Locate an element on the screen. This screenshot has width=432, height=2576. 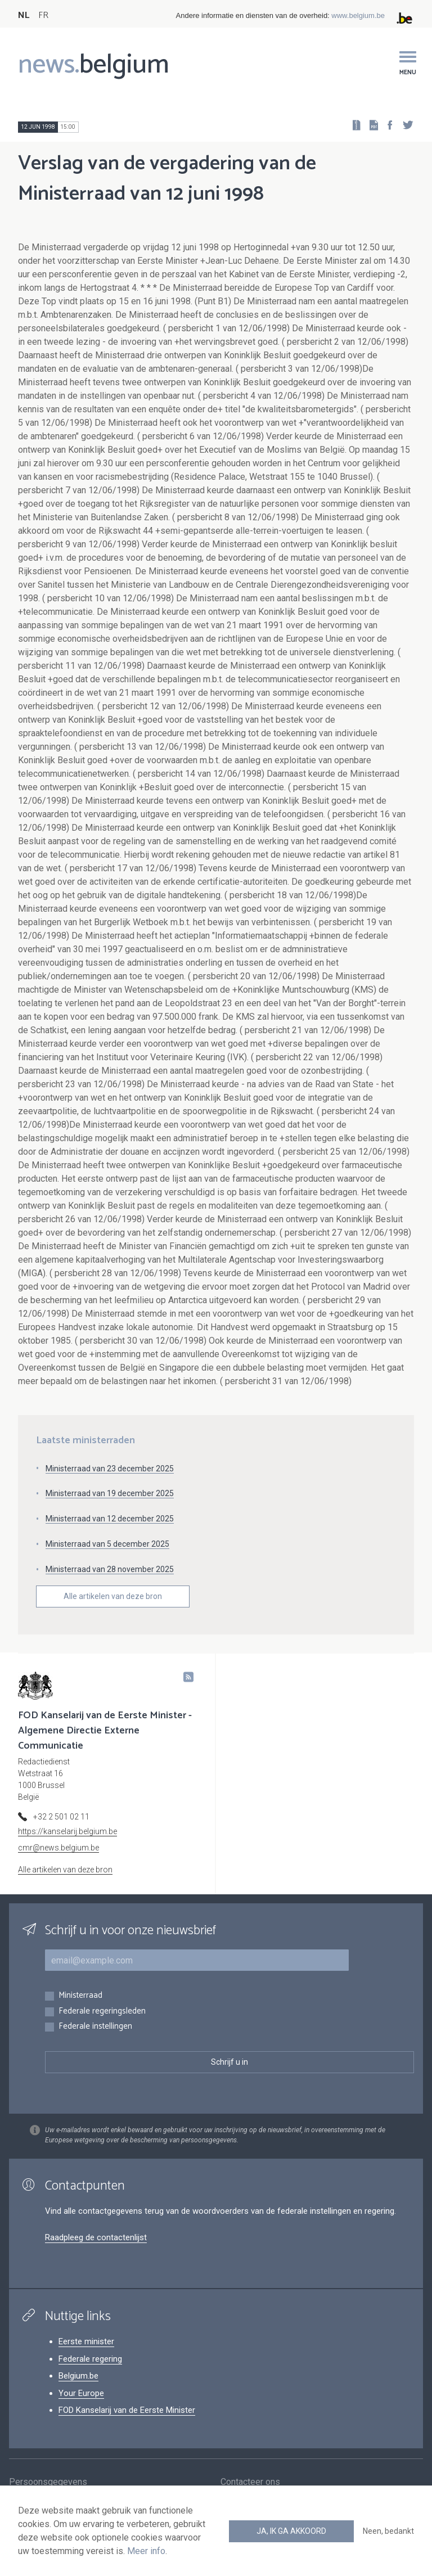
Belgium.be is located at coordinates (78, 2376).